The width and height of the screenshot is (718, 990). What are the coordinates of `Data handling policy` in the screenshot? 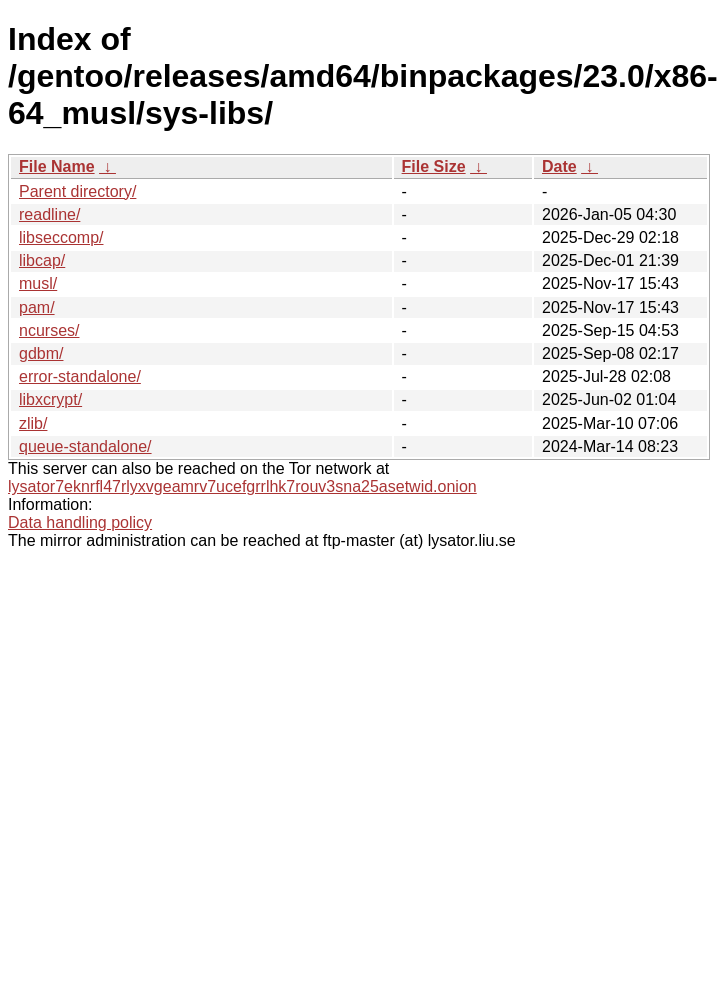 It's located at (80, 522).